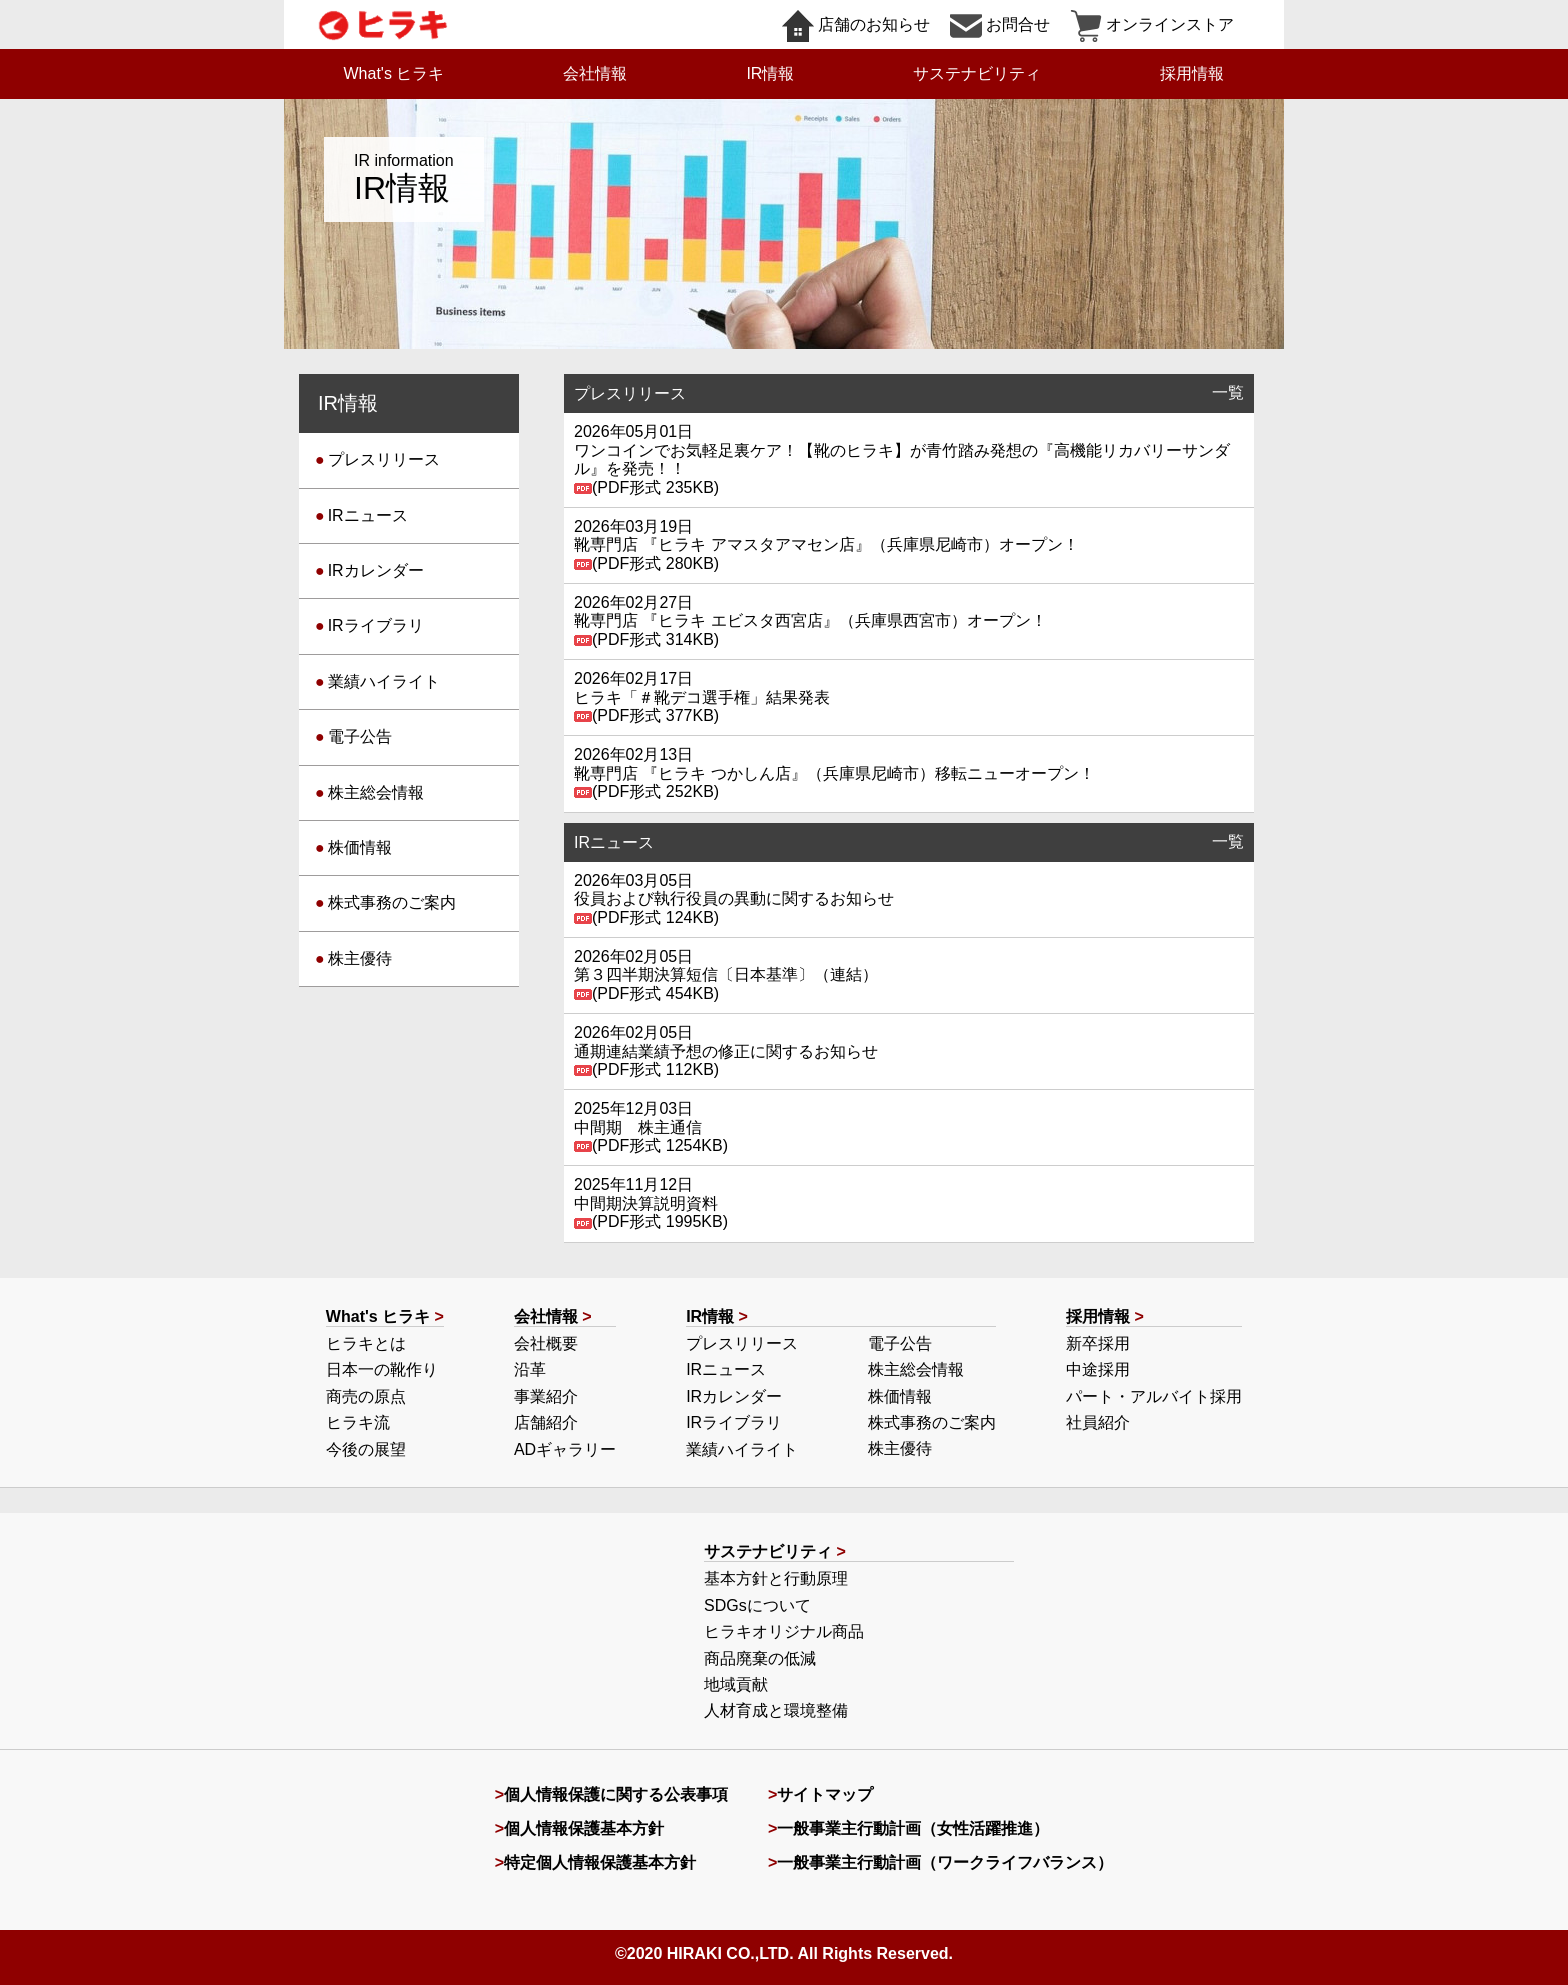 The image size is (1568, 1985). Describe the element at coordinates (1192, 73) in the screenshot. I see `採用情報` at that location.